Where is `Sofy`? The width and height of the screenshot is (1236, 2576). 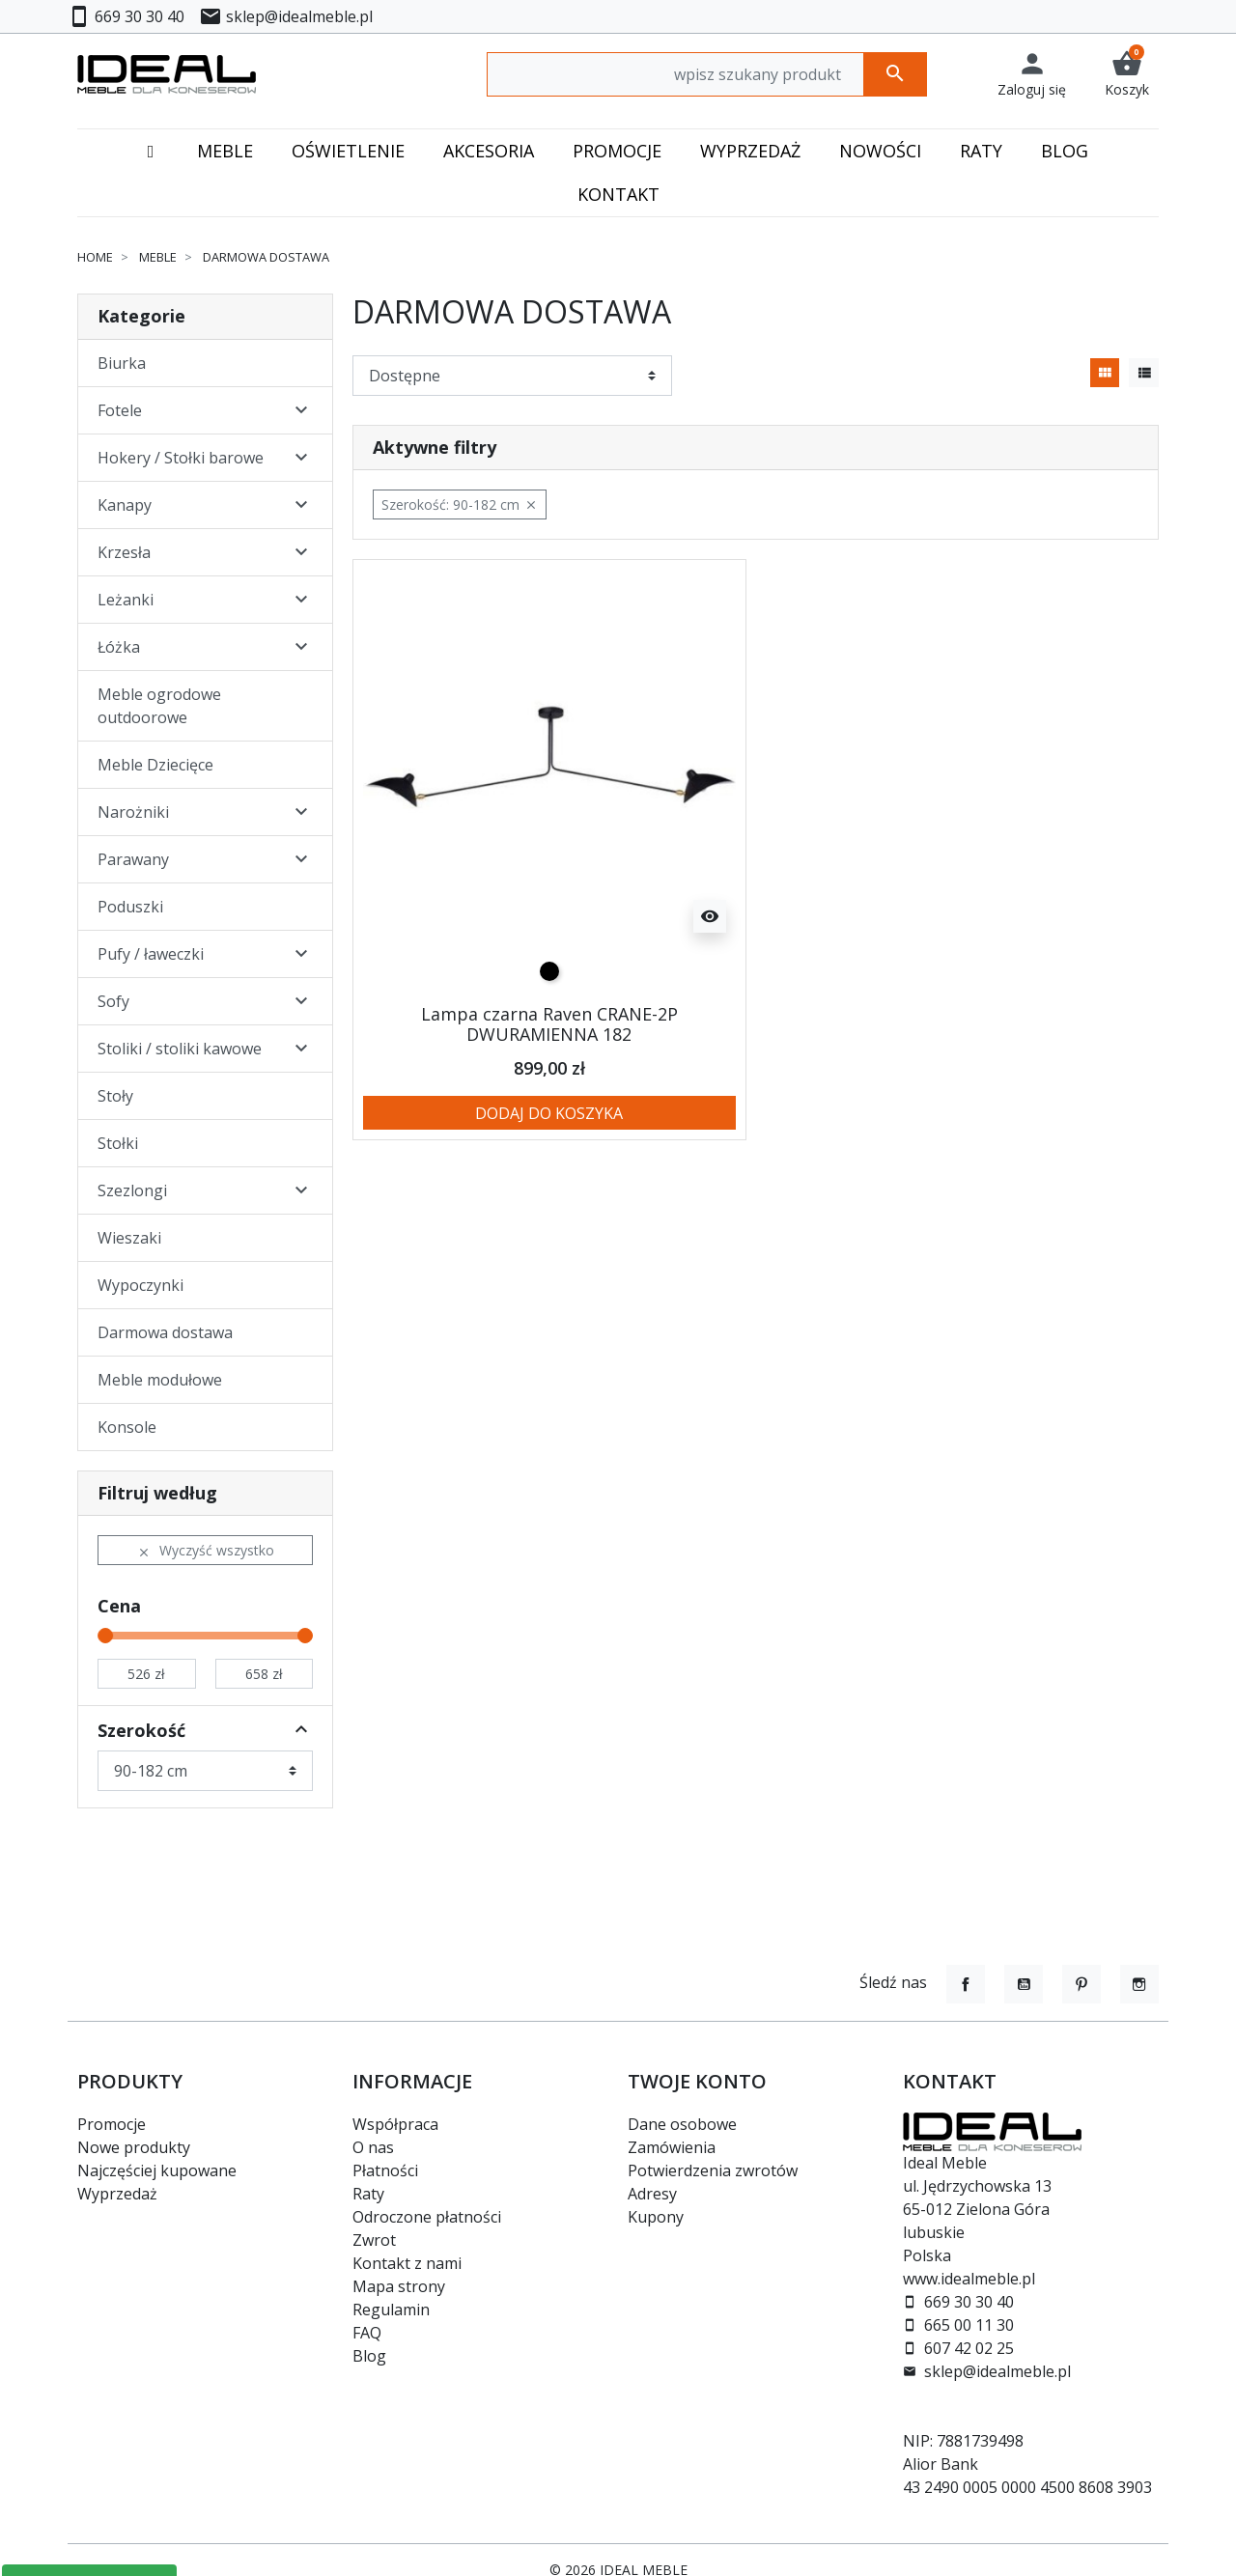
Sofy is located at coordinates (113, 1001).